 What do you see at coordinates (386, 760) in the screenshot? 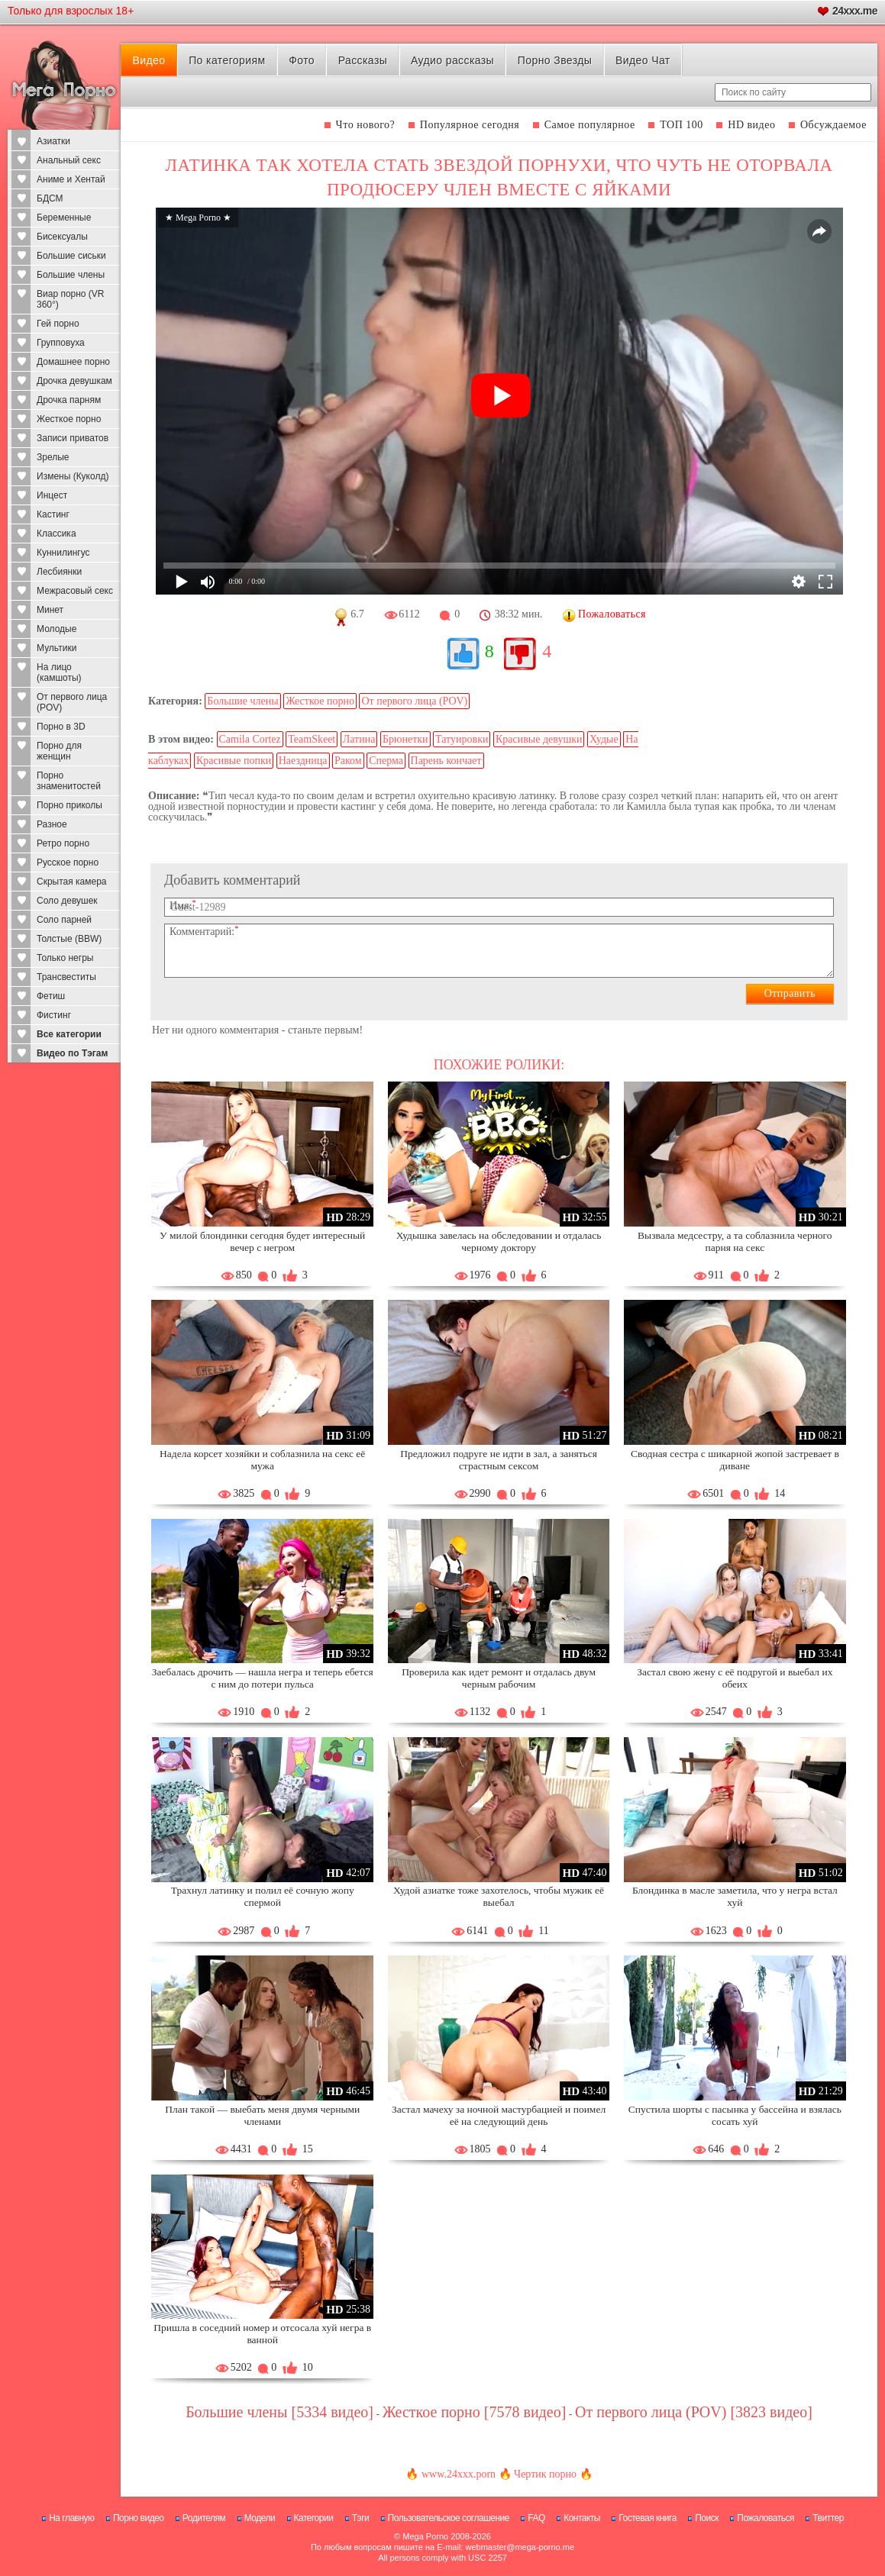
I see `Сперма` at bounding box center [386, 760].